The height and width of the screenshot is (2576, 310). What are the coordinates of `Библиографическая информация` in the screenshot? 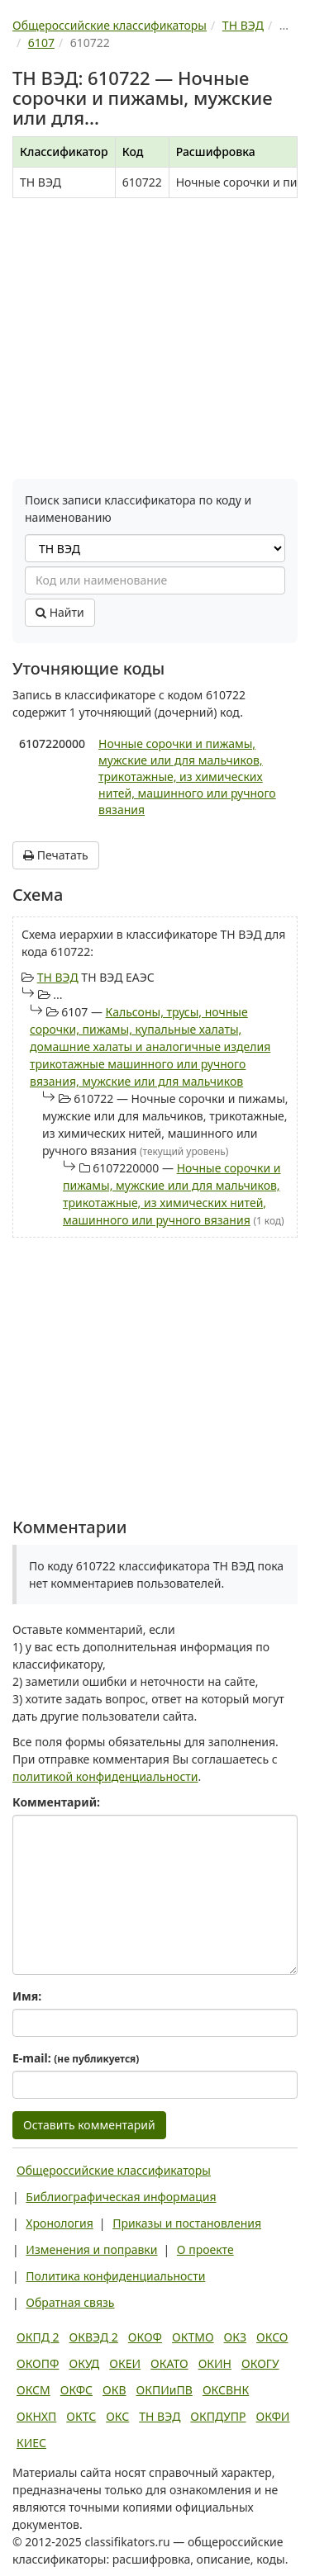 It's located at (121, 2196).